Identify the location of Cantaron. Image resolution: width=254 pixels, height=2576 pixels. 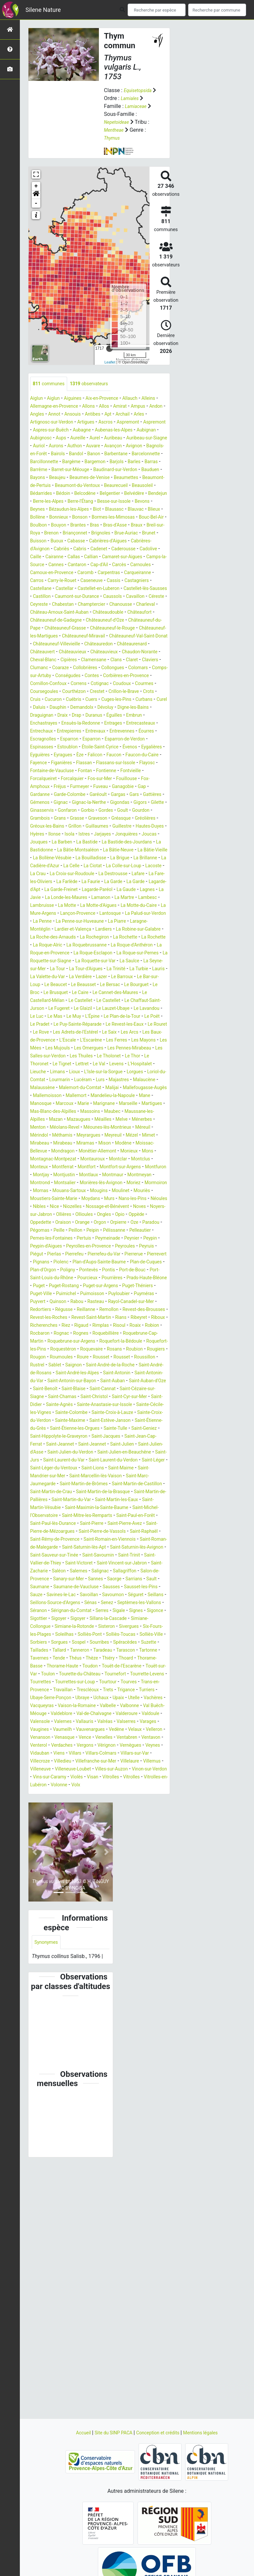
(62, 589).